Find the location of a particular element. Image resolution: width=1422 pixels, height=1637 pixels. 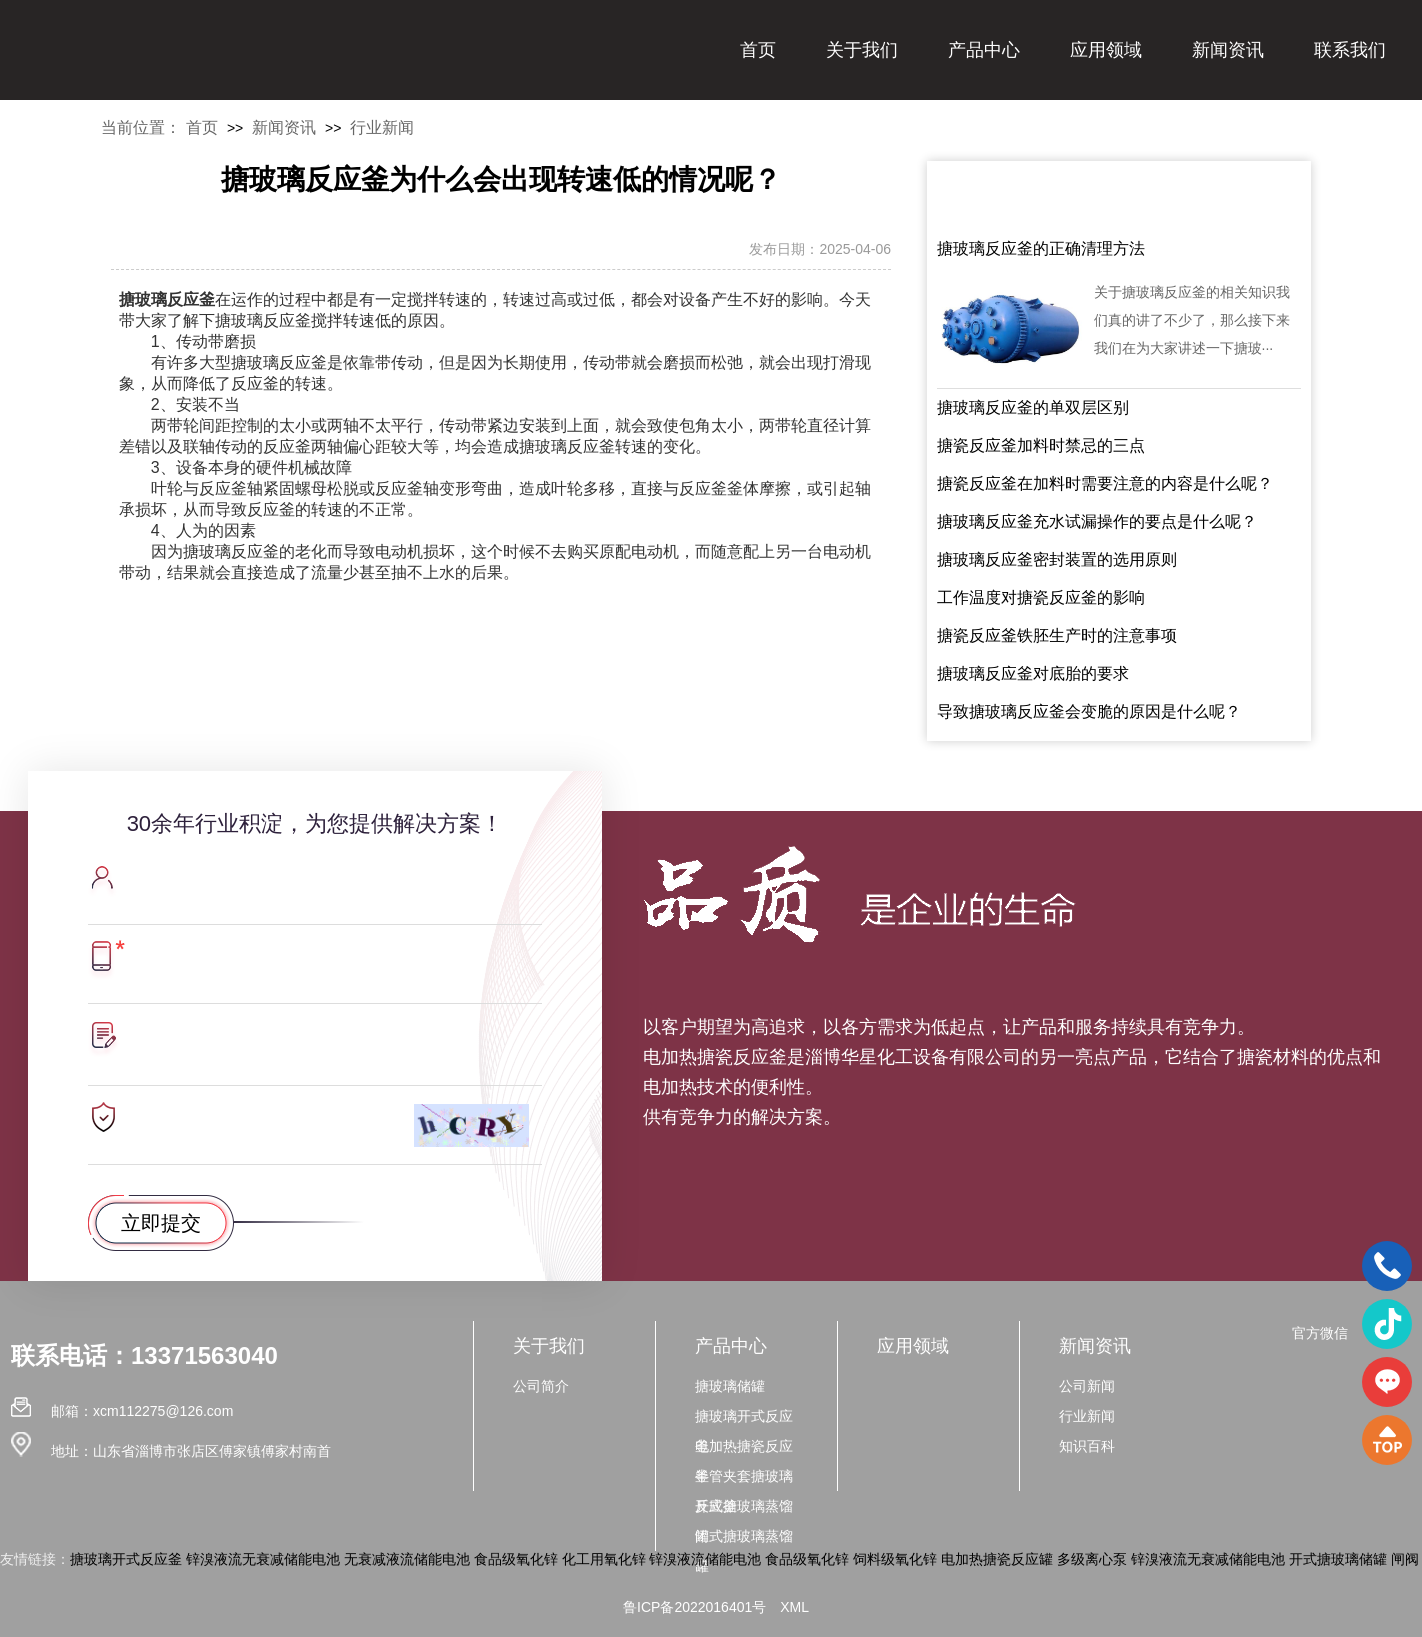

食品级氧化锌 is located at coordinates (516, 1559).